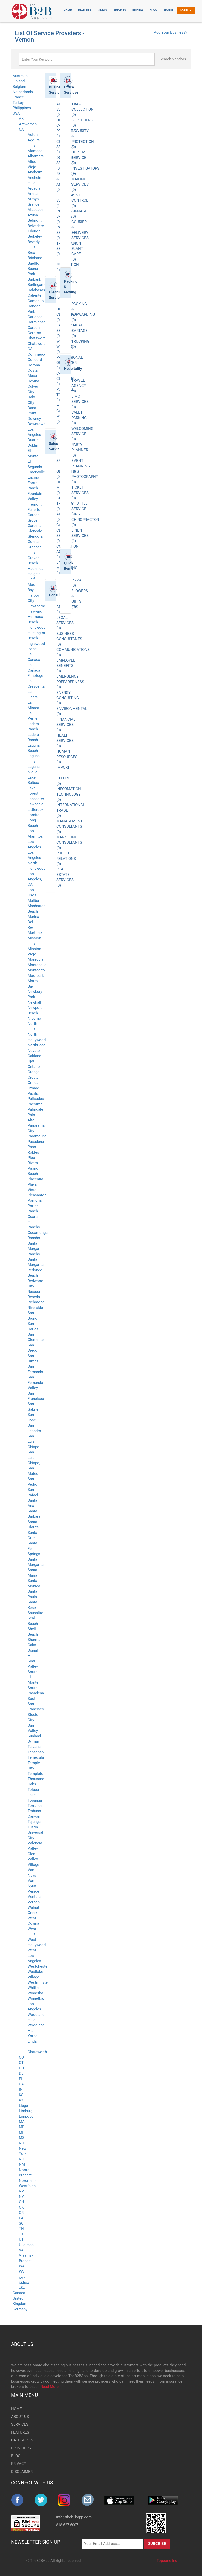 The width and height of the screenshot is (202, 2576). I want to click on PARTY PLANNER (0), so click(79, 450).